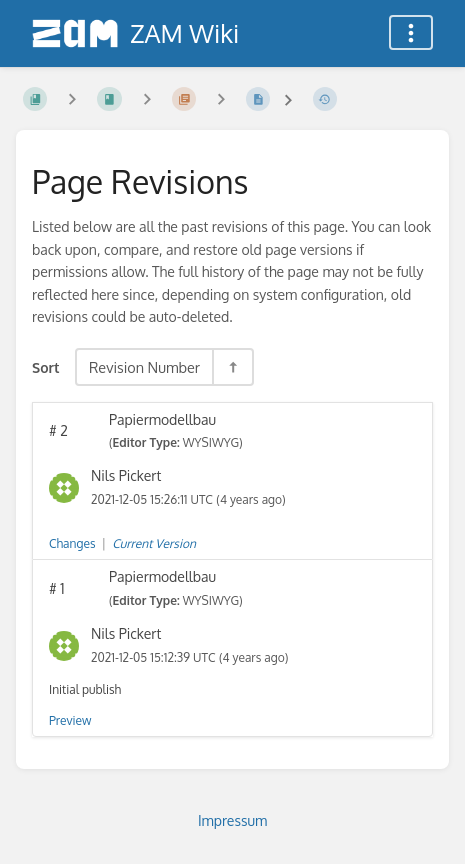 This screenshot has height=864, width=465. I want to click on Impressum, so click(232, 820).